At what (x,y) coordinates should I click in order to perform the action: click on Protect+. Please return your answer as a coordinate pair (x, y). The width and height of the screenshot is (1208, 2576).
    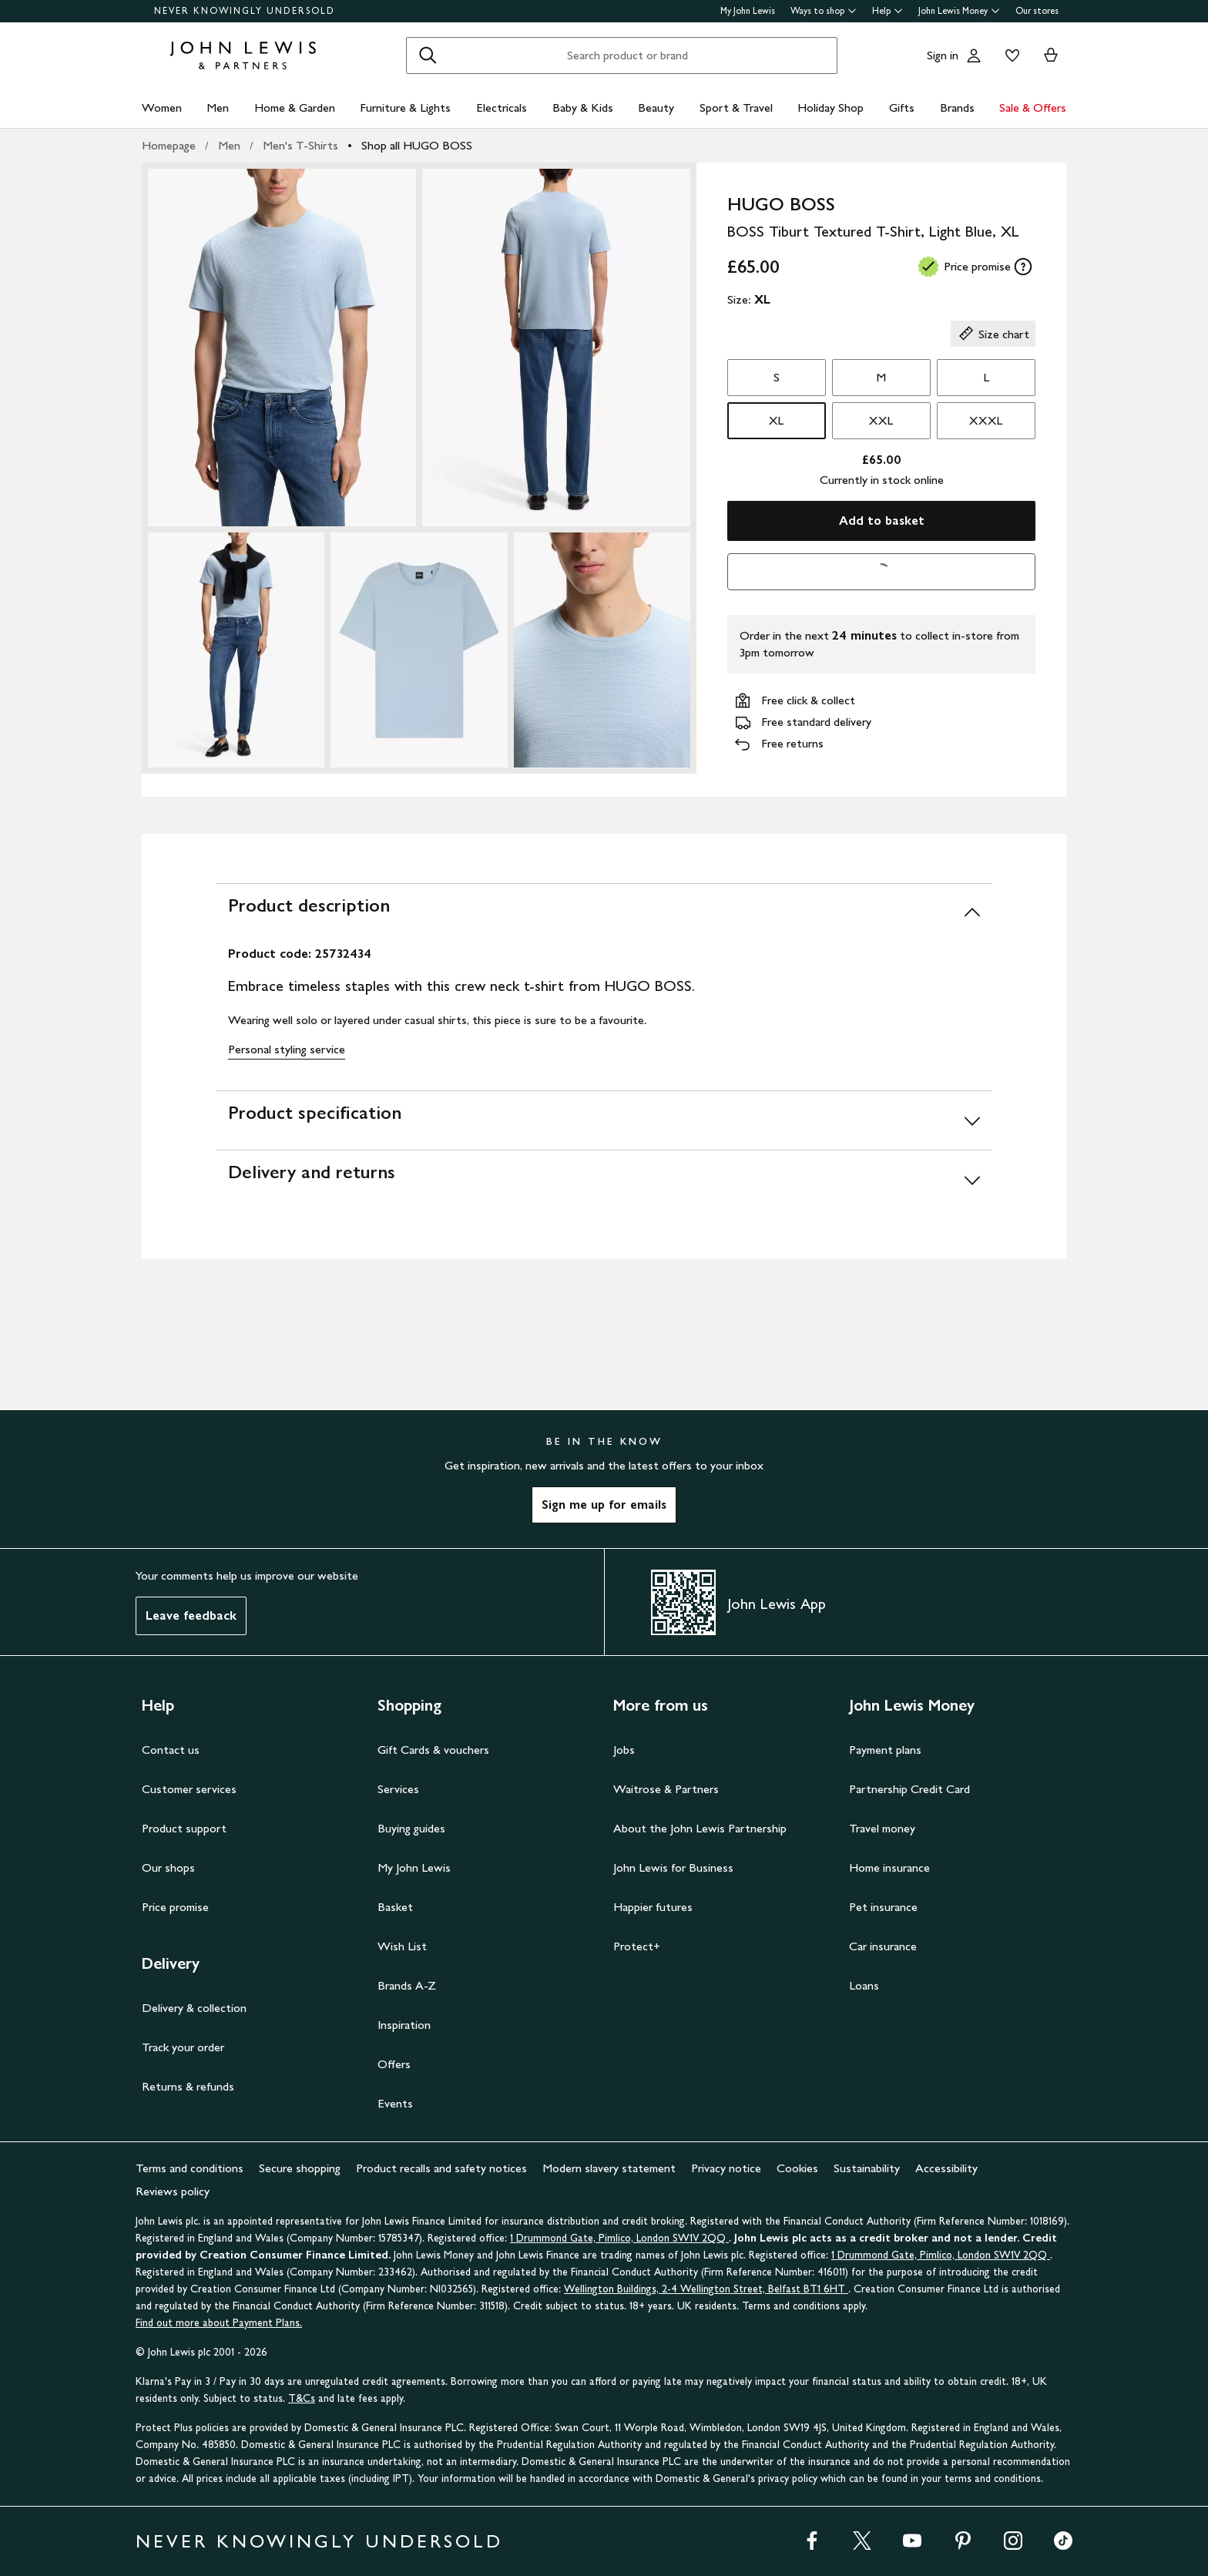
    Looking at the image, I should click on (636, 1946).